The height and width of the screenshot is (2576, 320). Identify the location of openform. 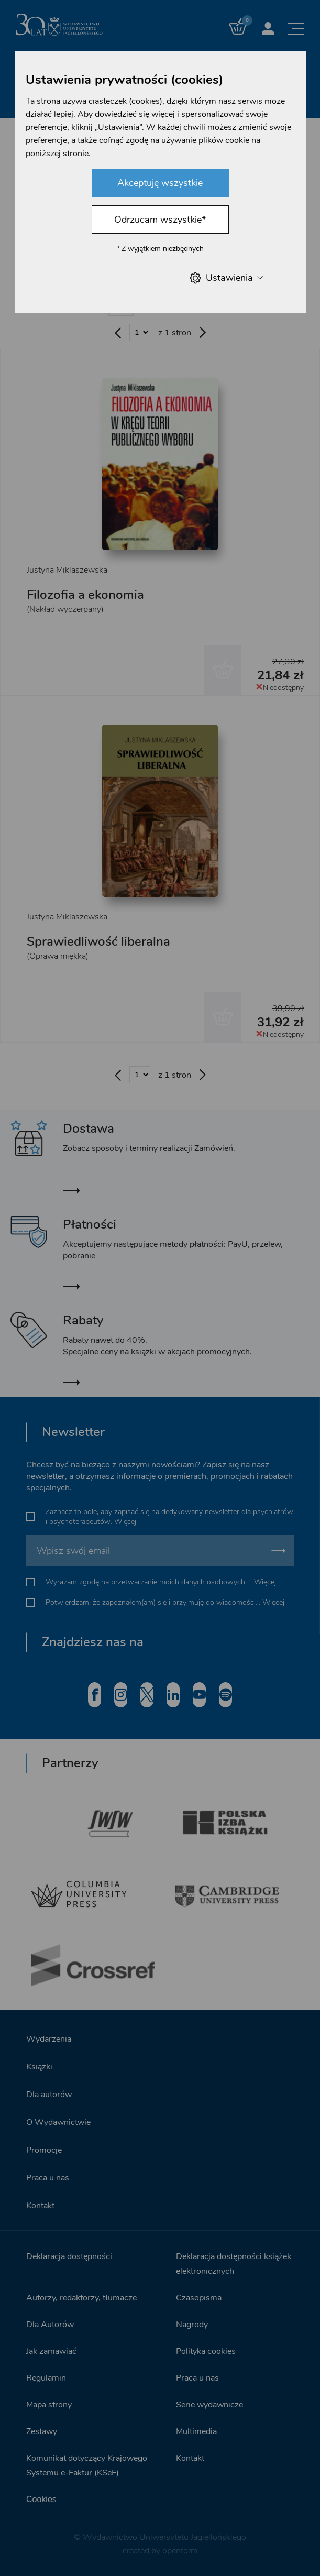
(179, 2551).